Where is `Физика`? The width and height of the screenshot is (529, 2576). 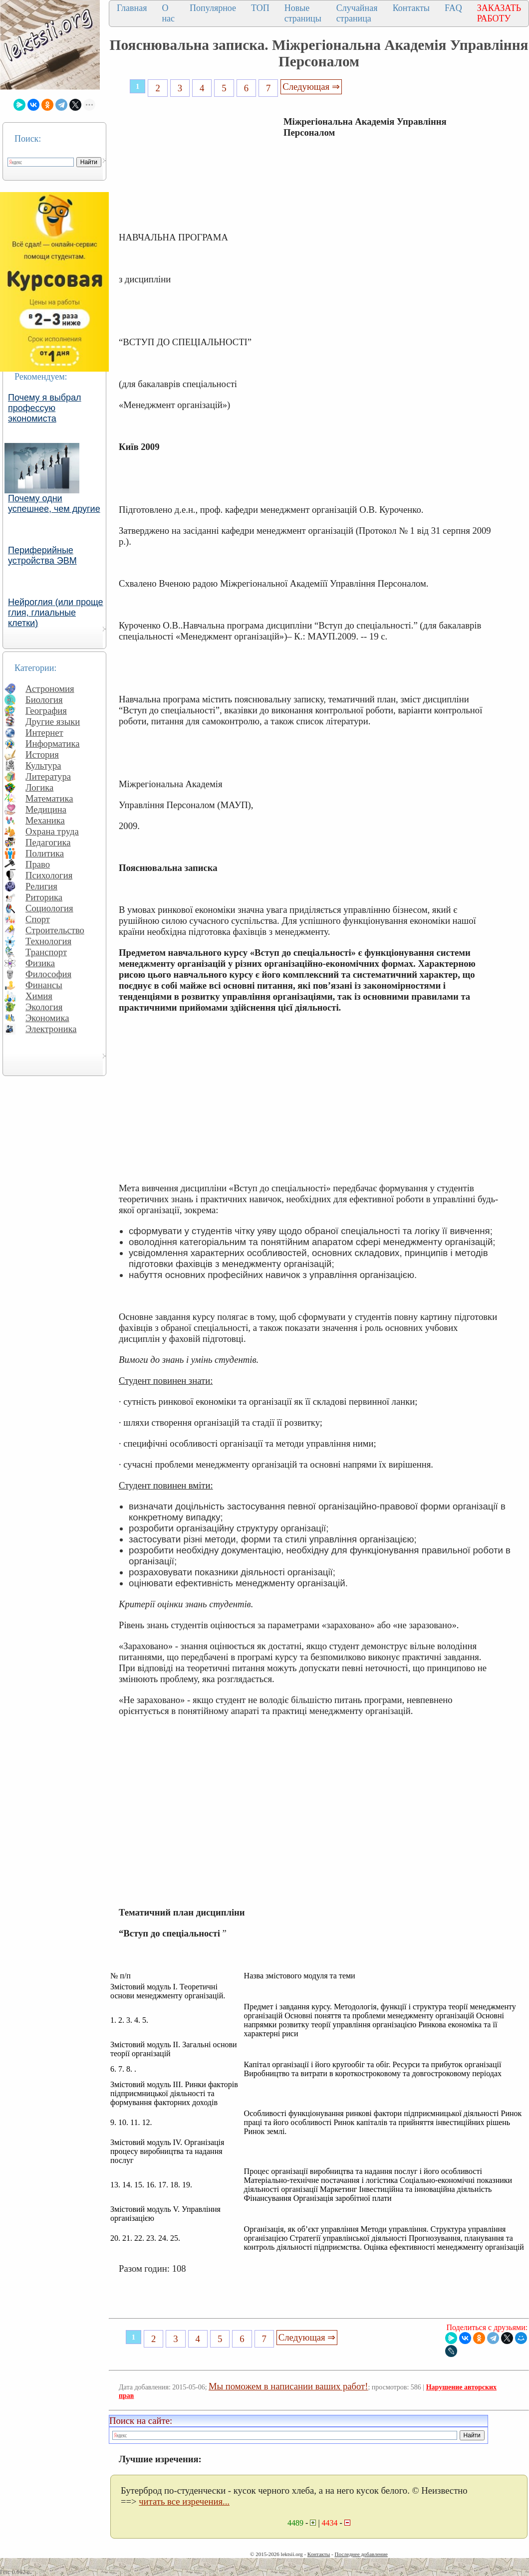 Физика is located at coordinates (40, 963).